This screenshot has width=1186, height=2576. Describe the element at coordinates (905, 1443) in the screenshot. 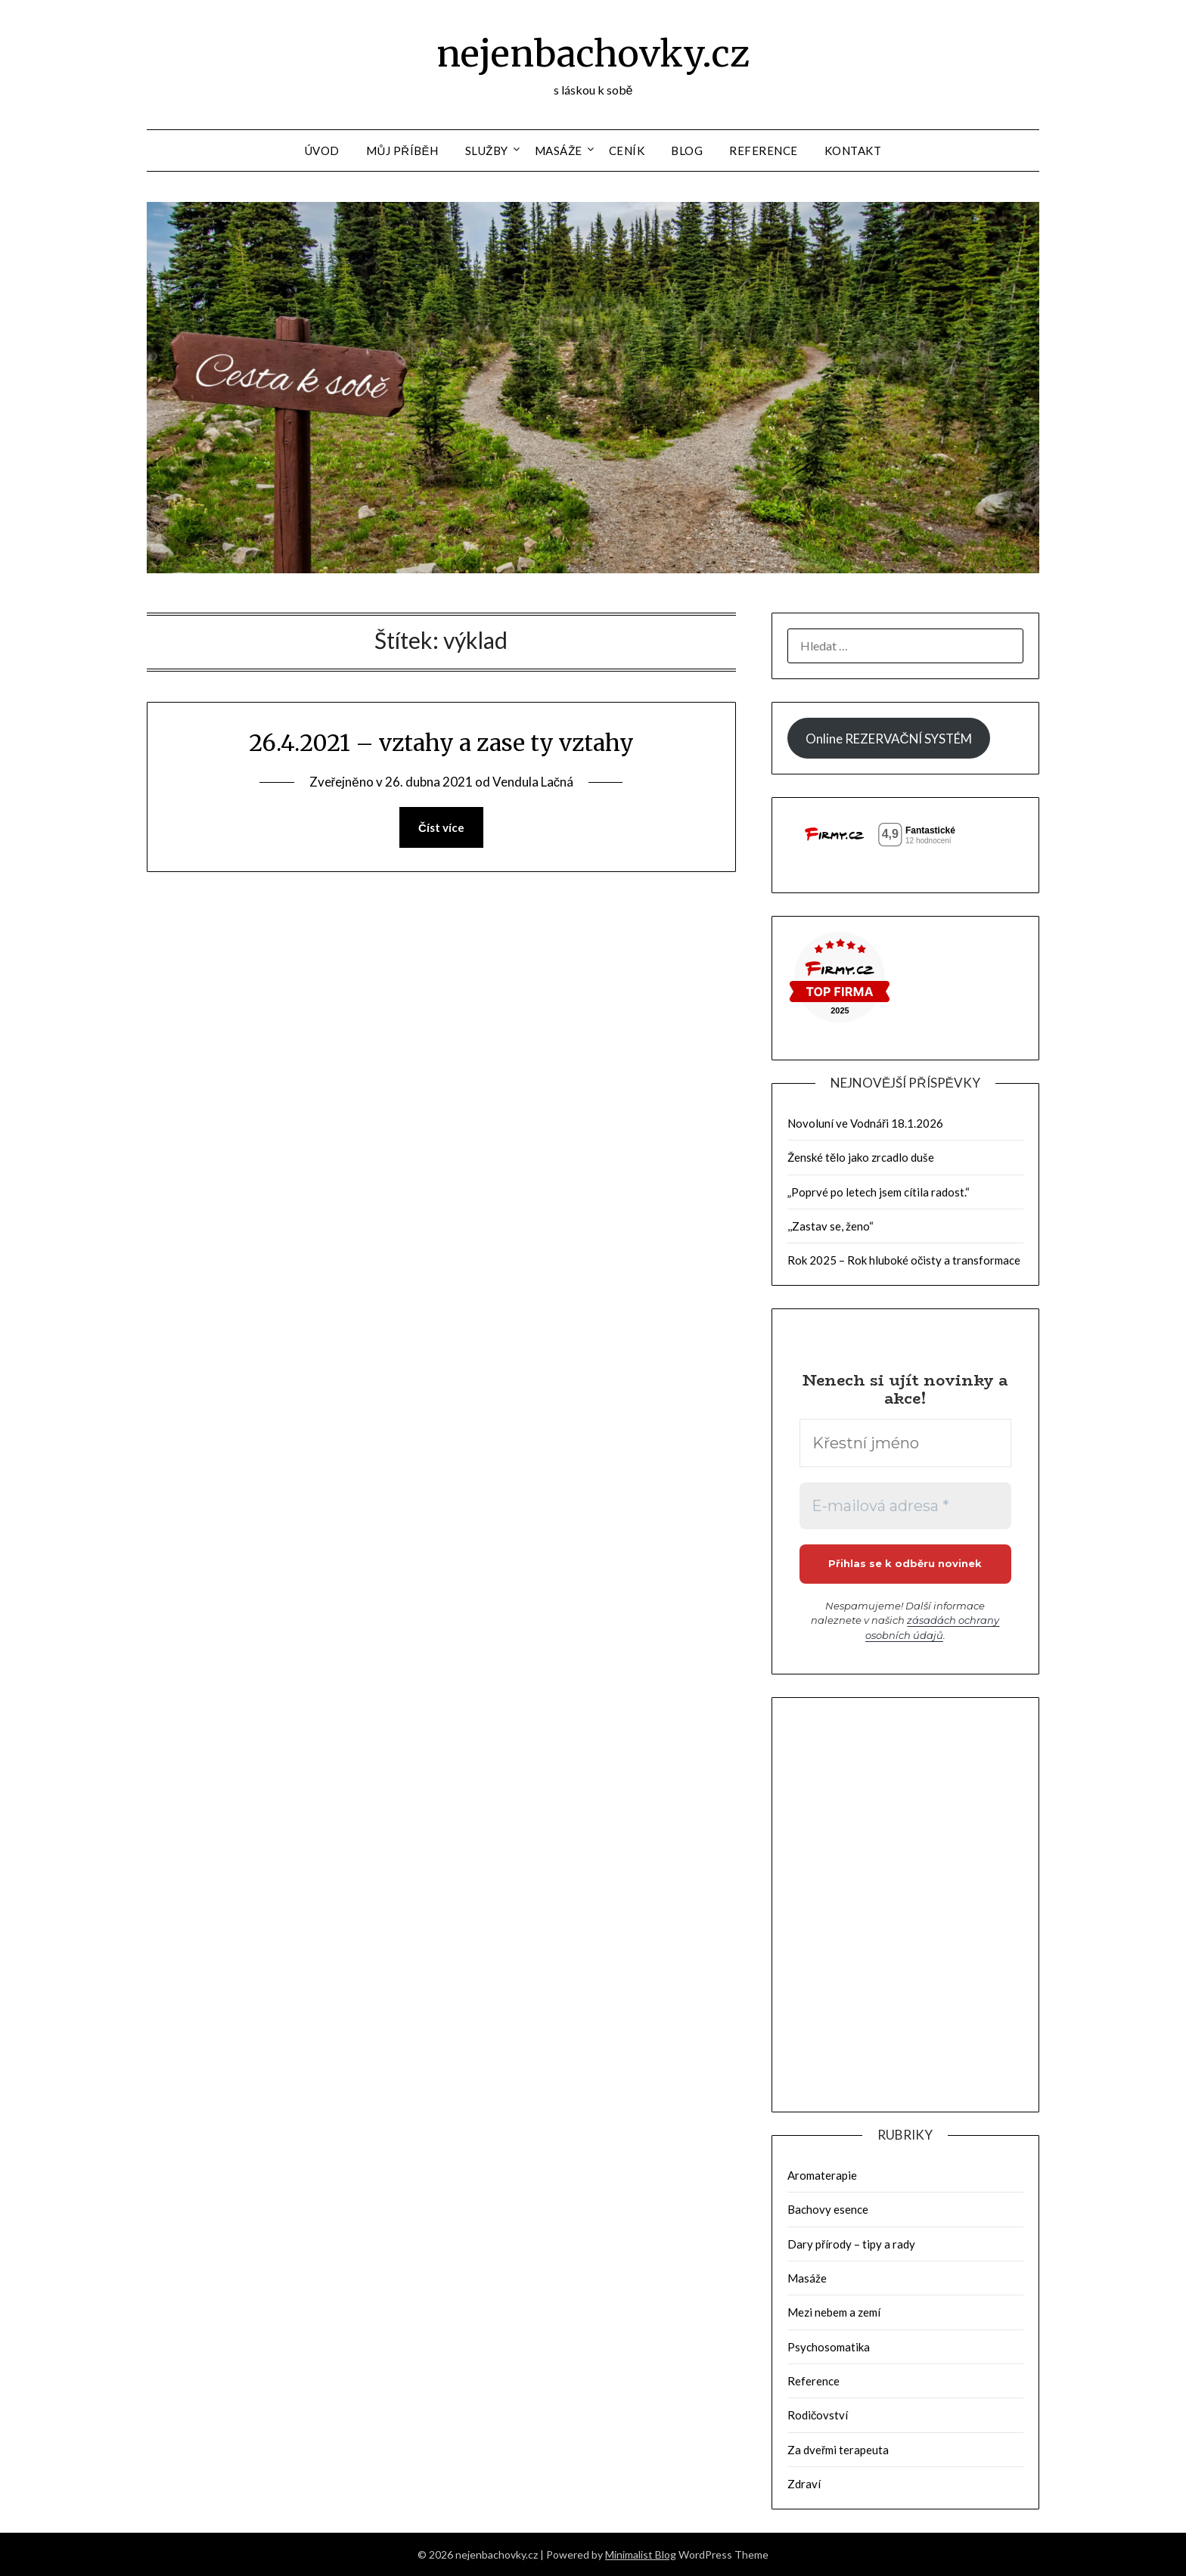

I see `[Křestní jméno]` at that location.